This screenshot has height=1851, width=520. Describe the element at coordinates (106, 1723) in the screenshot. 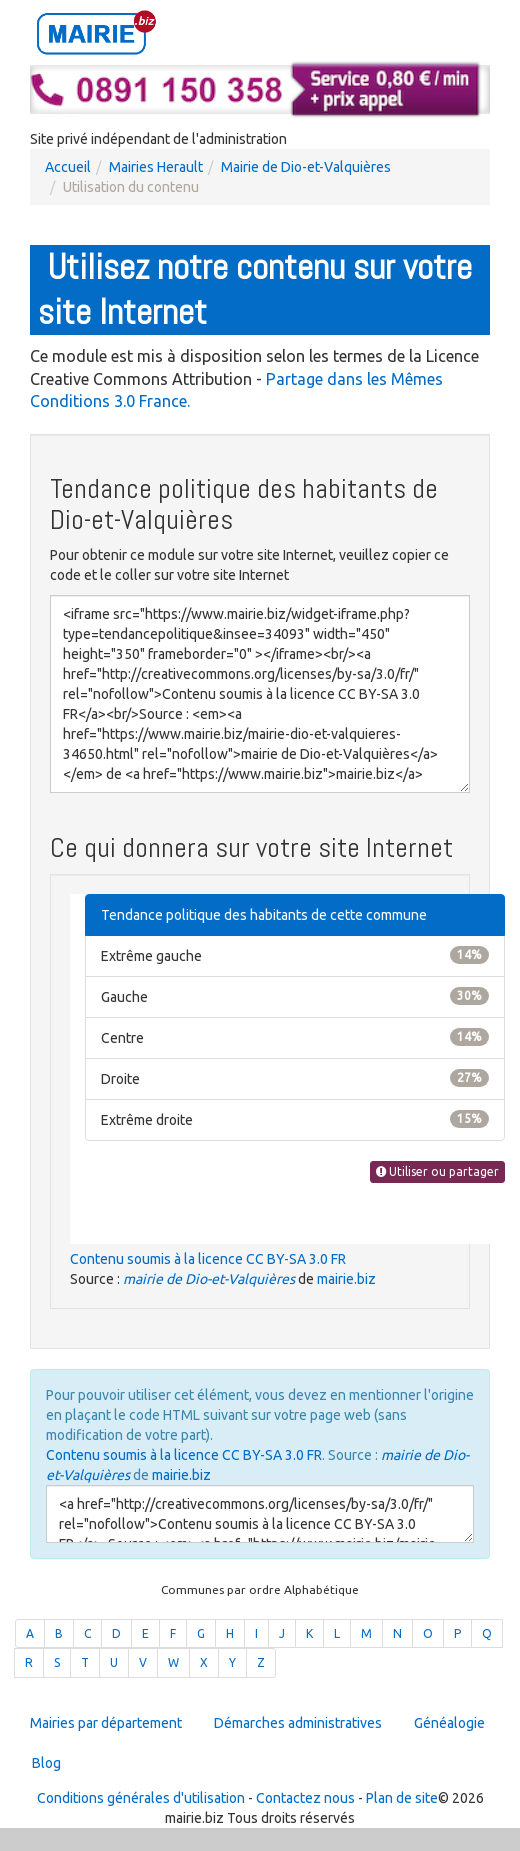

I see `Mairies par département` at that location.